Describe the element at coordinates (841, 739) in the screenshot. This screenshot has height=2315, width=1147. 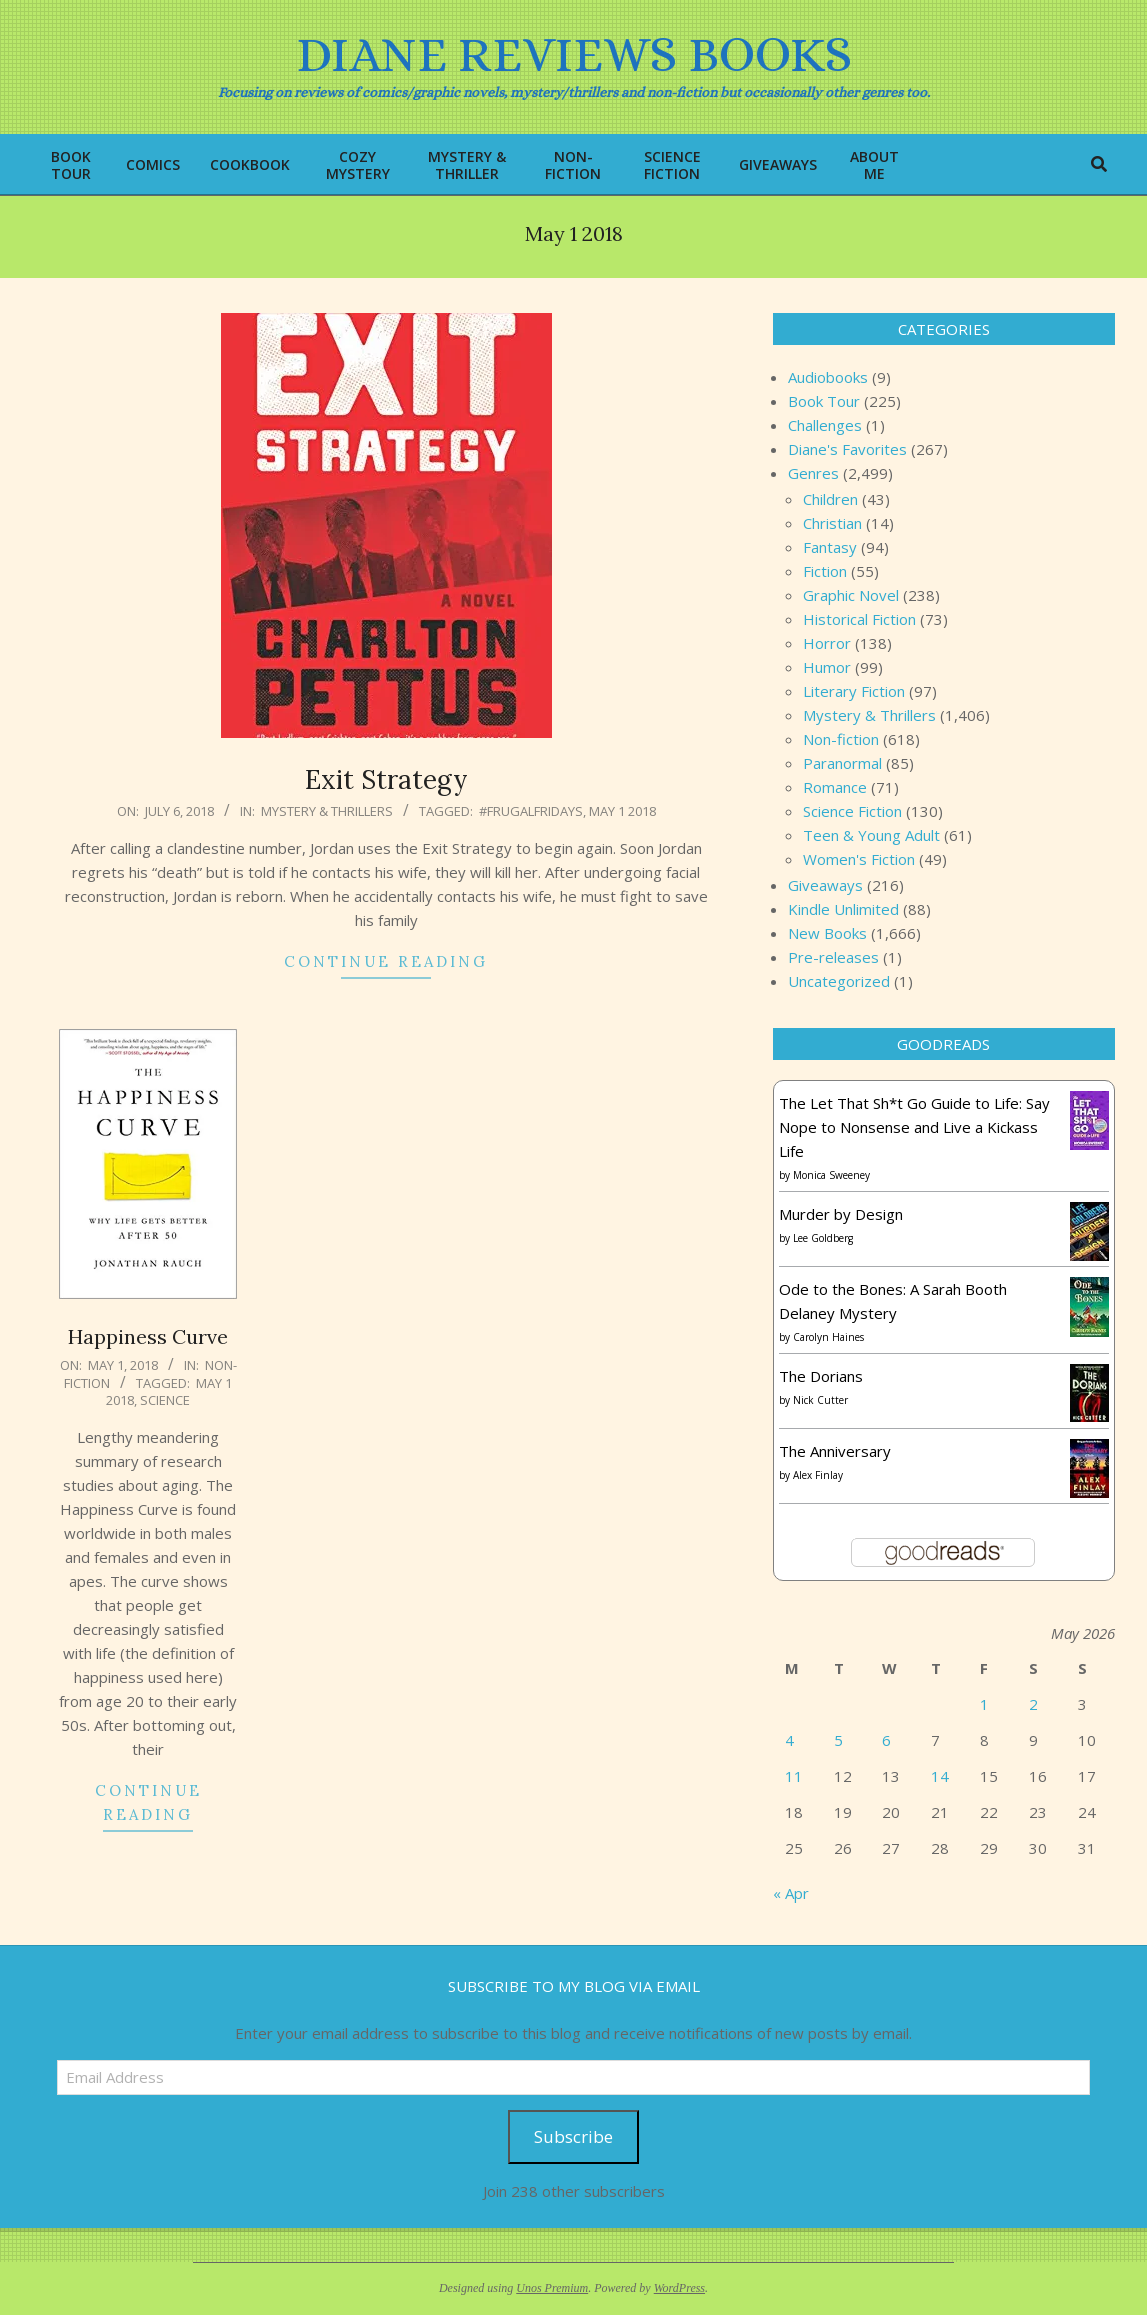
I see `Non-fiction` at that location.